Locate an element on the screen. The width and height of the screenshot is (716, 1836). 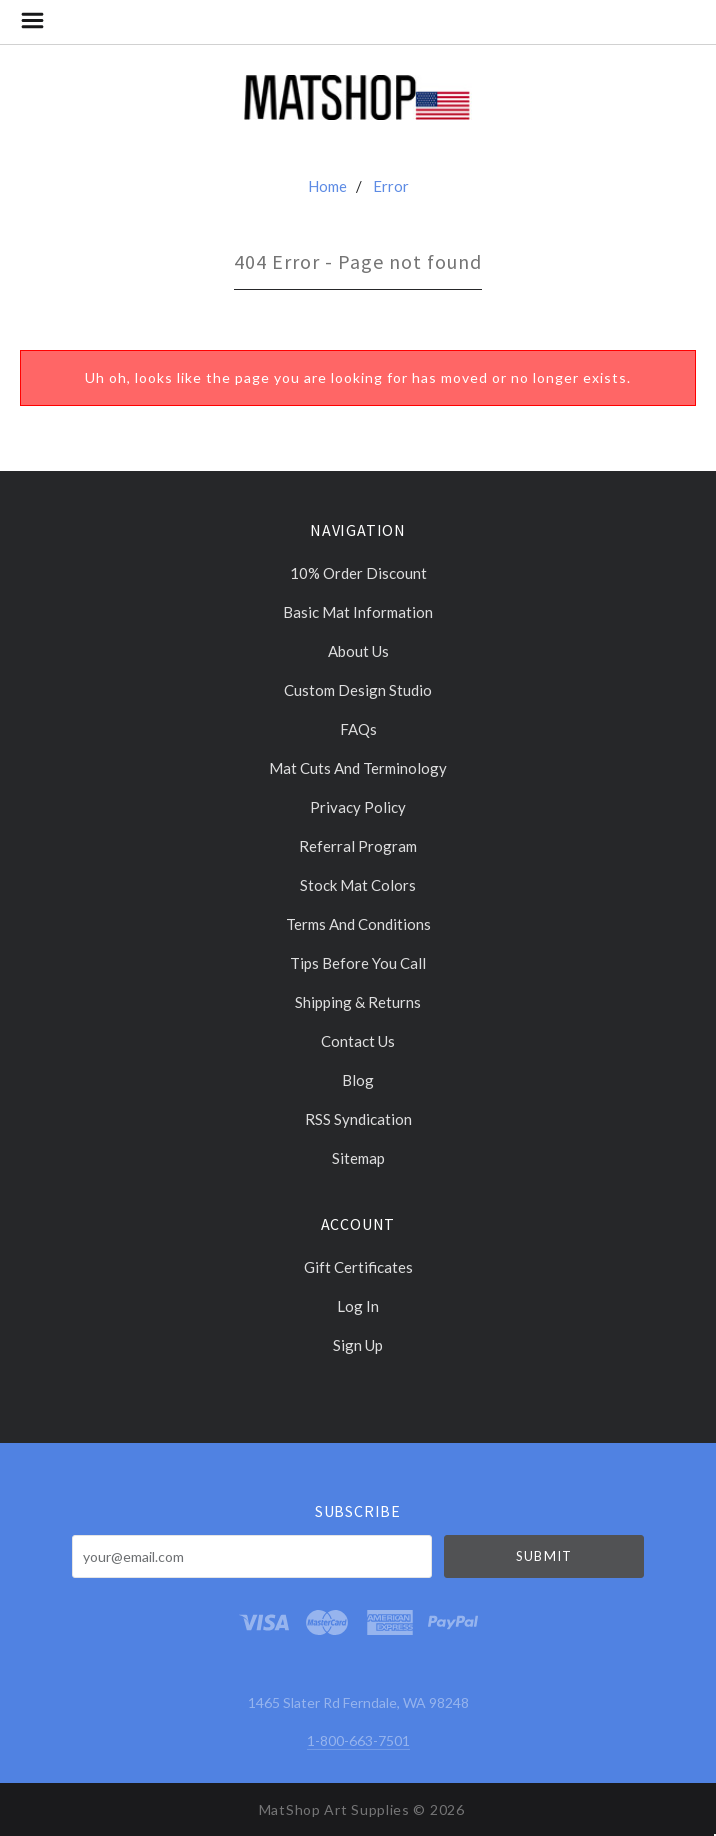
Stock Mat Colors is located at coordinates (358, 885).